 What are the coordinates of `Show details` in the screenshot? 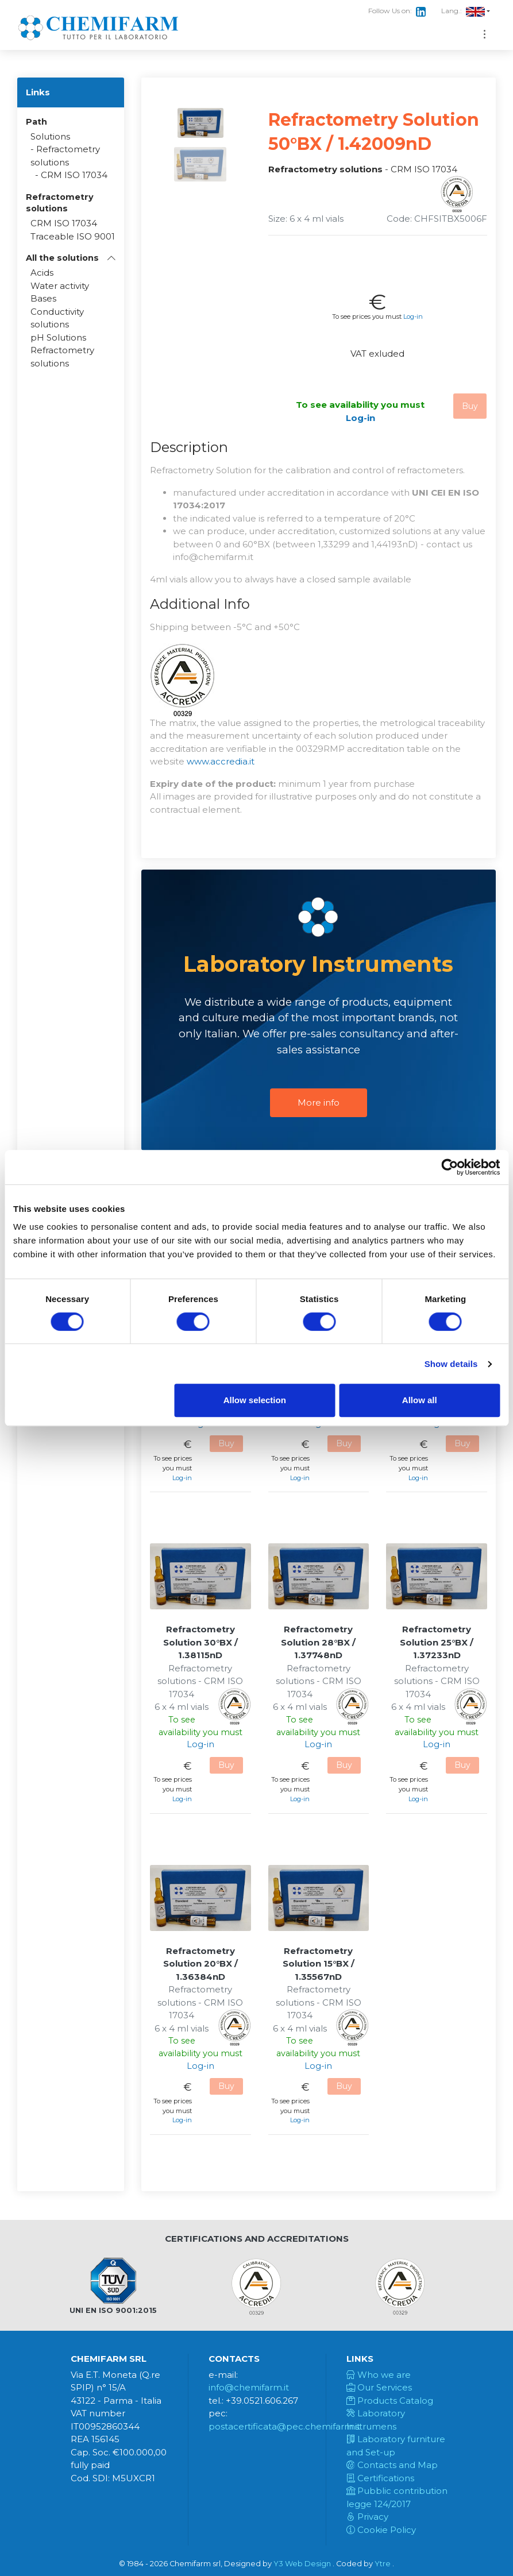 It's located at (451, 1364).